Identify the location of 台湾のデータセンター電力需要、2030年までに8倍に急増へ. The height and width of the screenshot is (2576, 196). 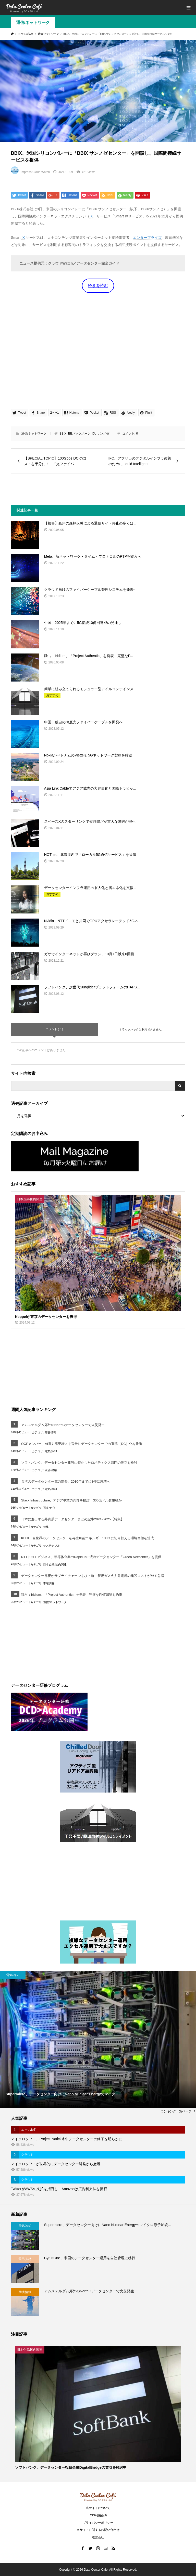
(65, 1481).